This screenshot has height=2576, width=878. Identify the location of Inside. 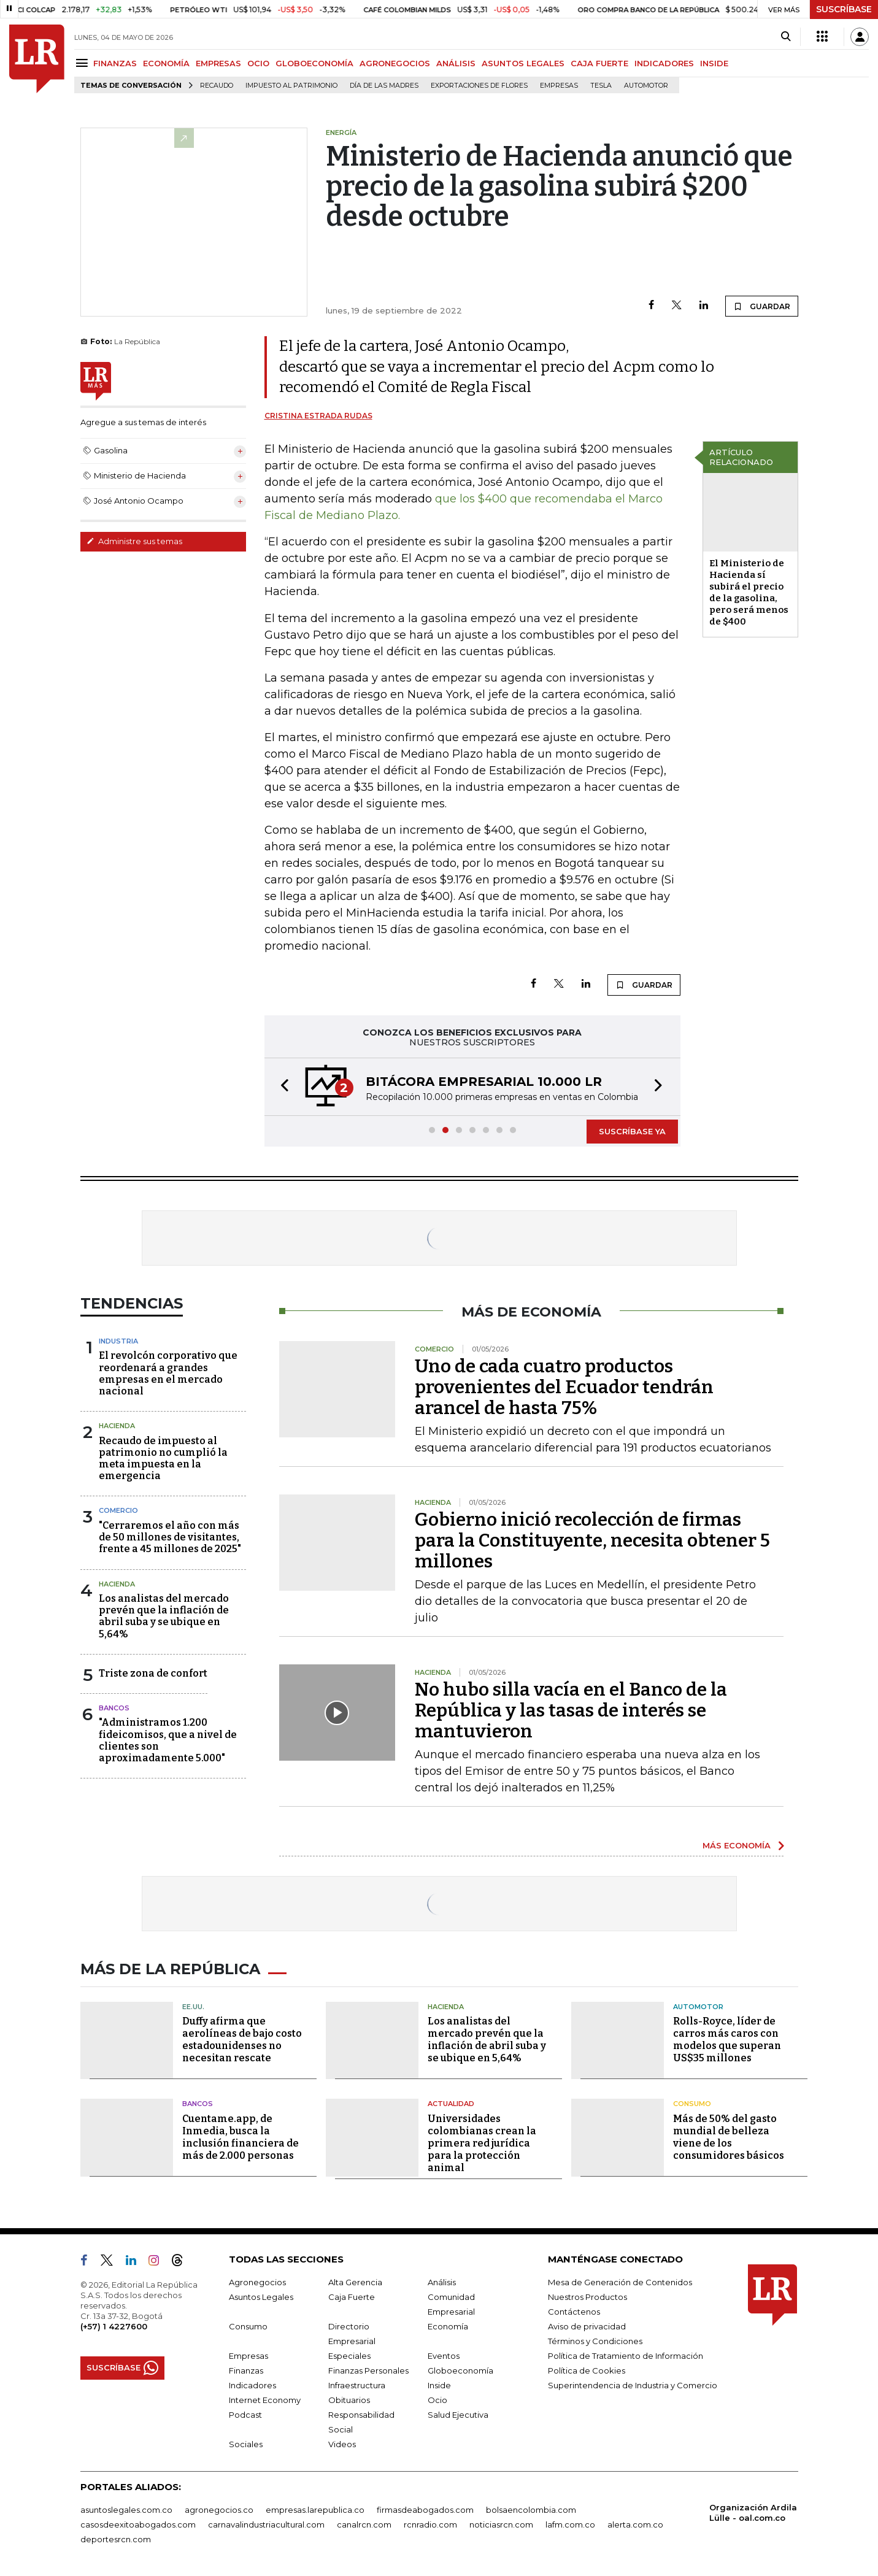
(439, 2385).